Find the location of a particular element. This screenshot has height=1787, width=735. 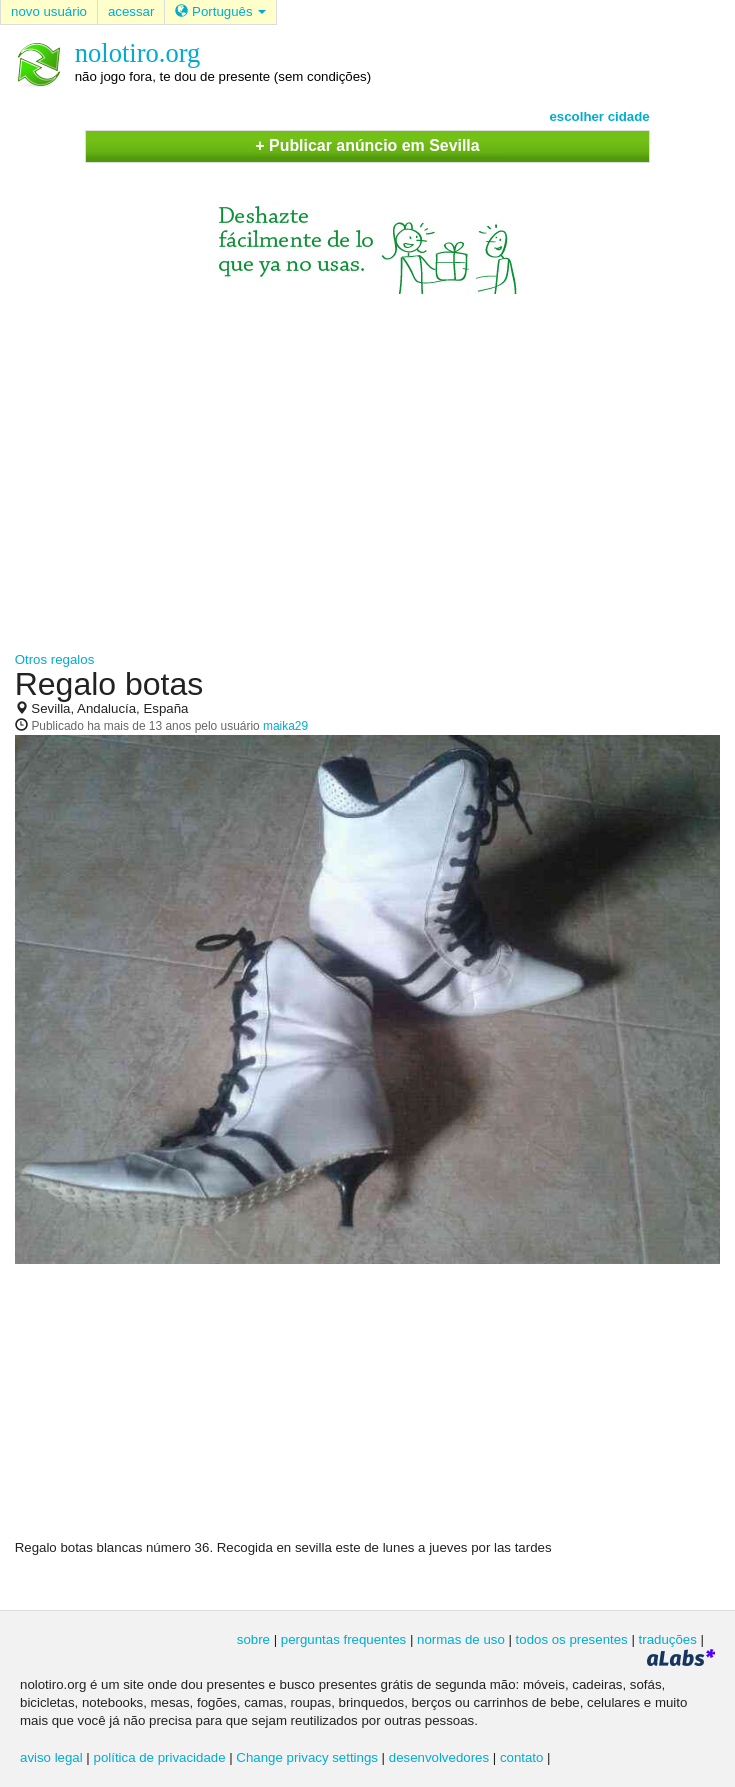

todos os presentes is located at coordinates (572, 1639).